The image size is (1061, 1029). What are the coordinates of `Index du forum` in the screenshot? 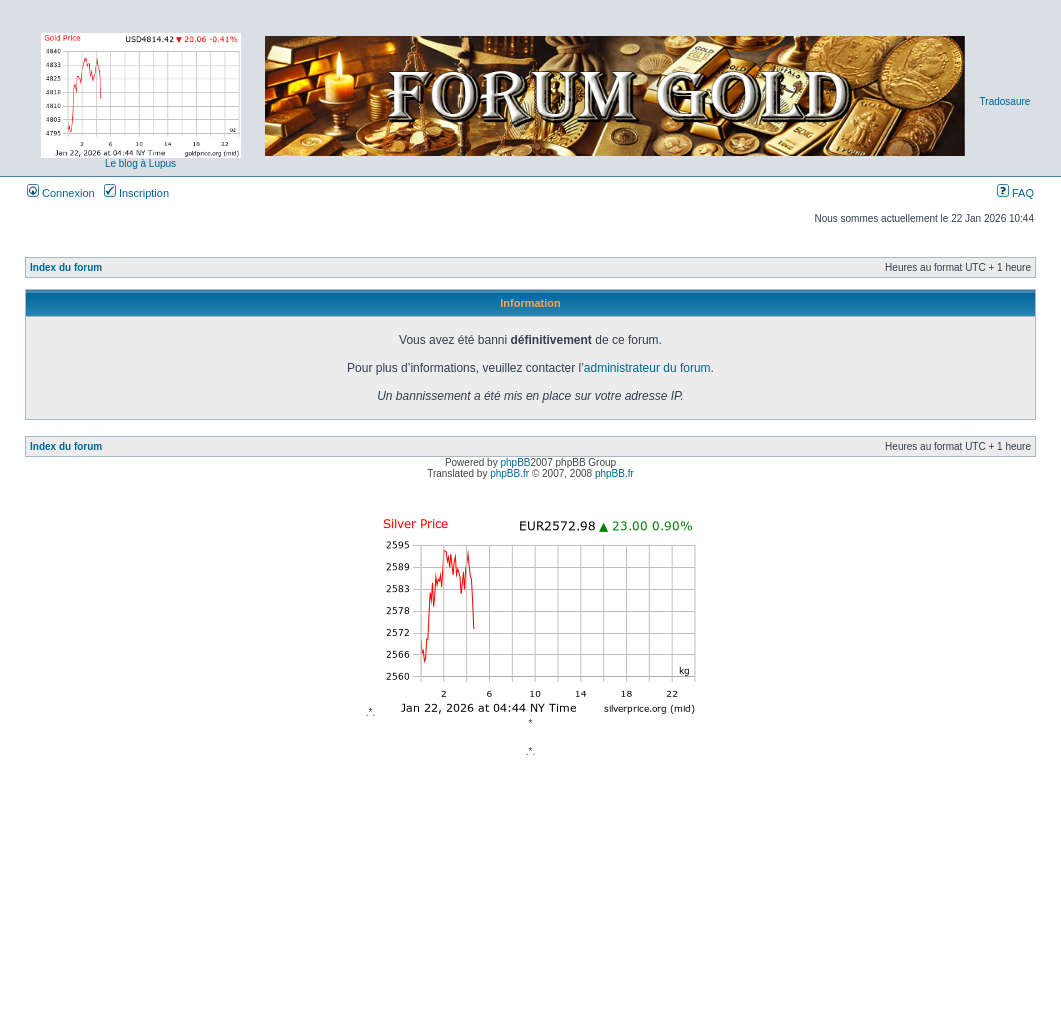 It's located at (66, 267).